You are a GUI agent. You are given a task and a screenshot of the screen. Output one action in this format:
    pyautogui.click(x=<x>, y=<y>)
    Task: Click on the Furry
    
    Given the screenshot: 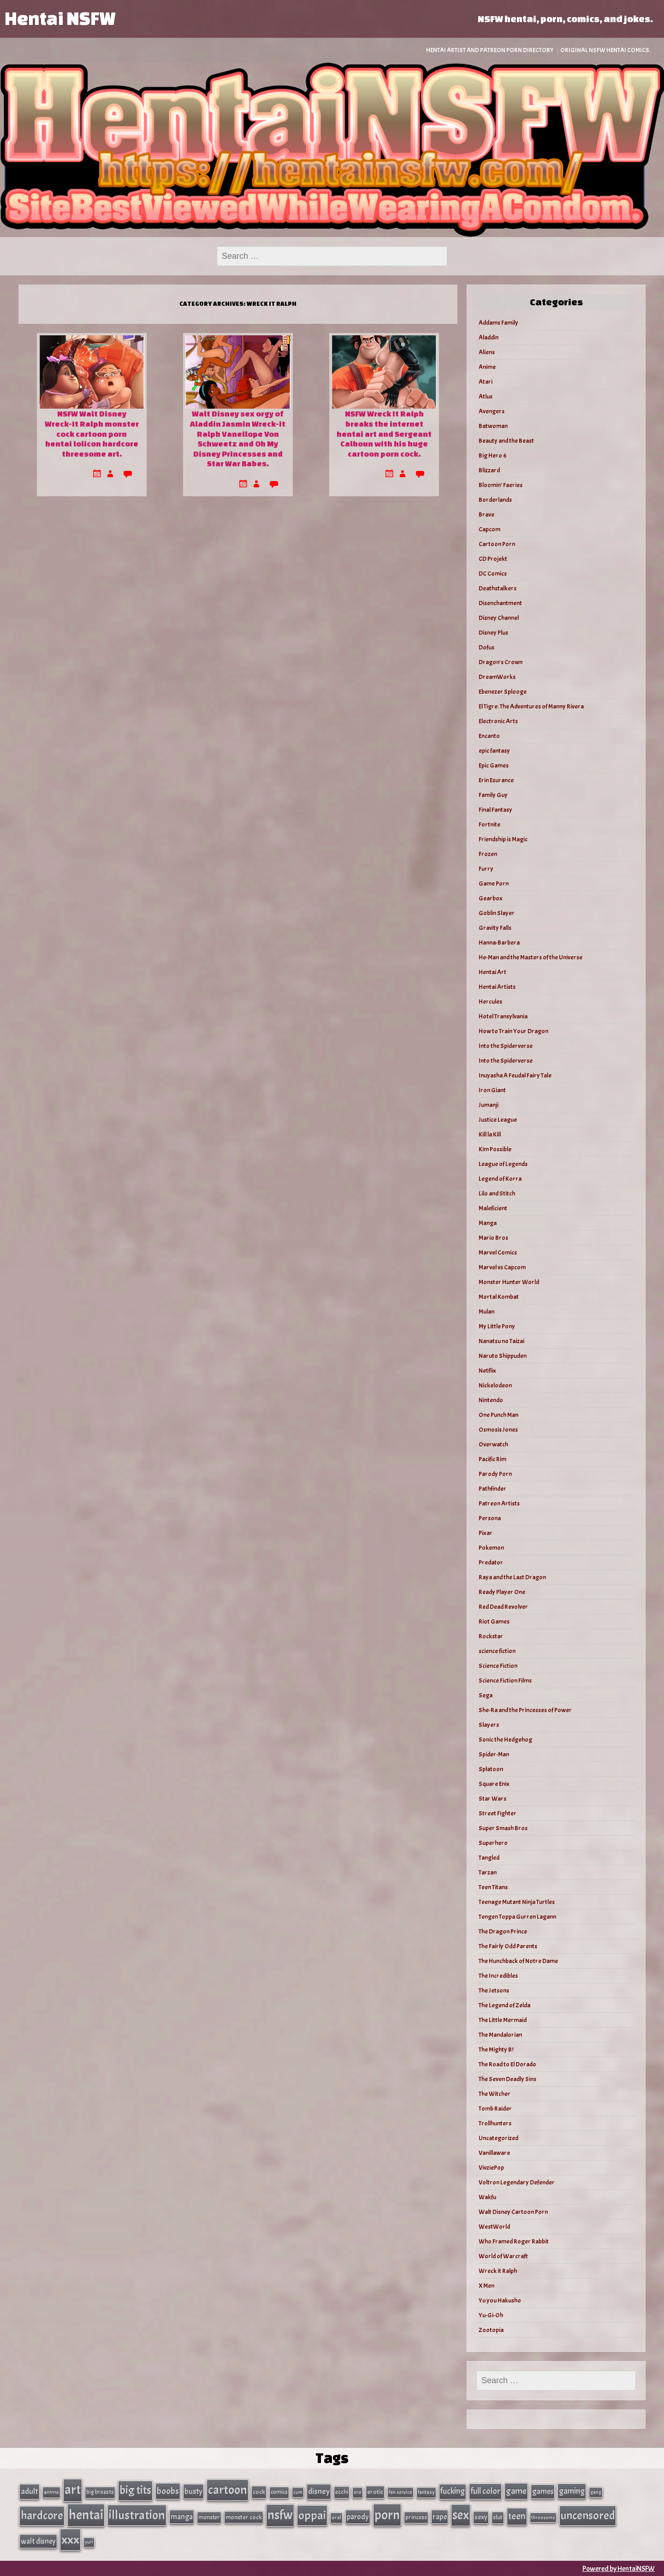 What is the action you would take?
    pyautogui.click(x=486, y=869)
    